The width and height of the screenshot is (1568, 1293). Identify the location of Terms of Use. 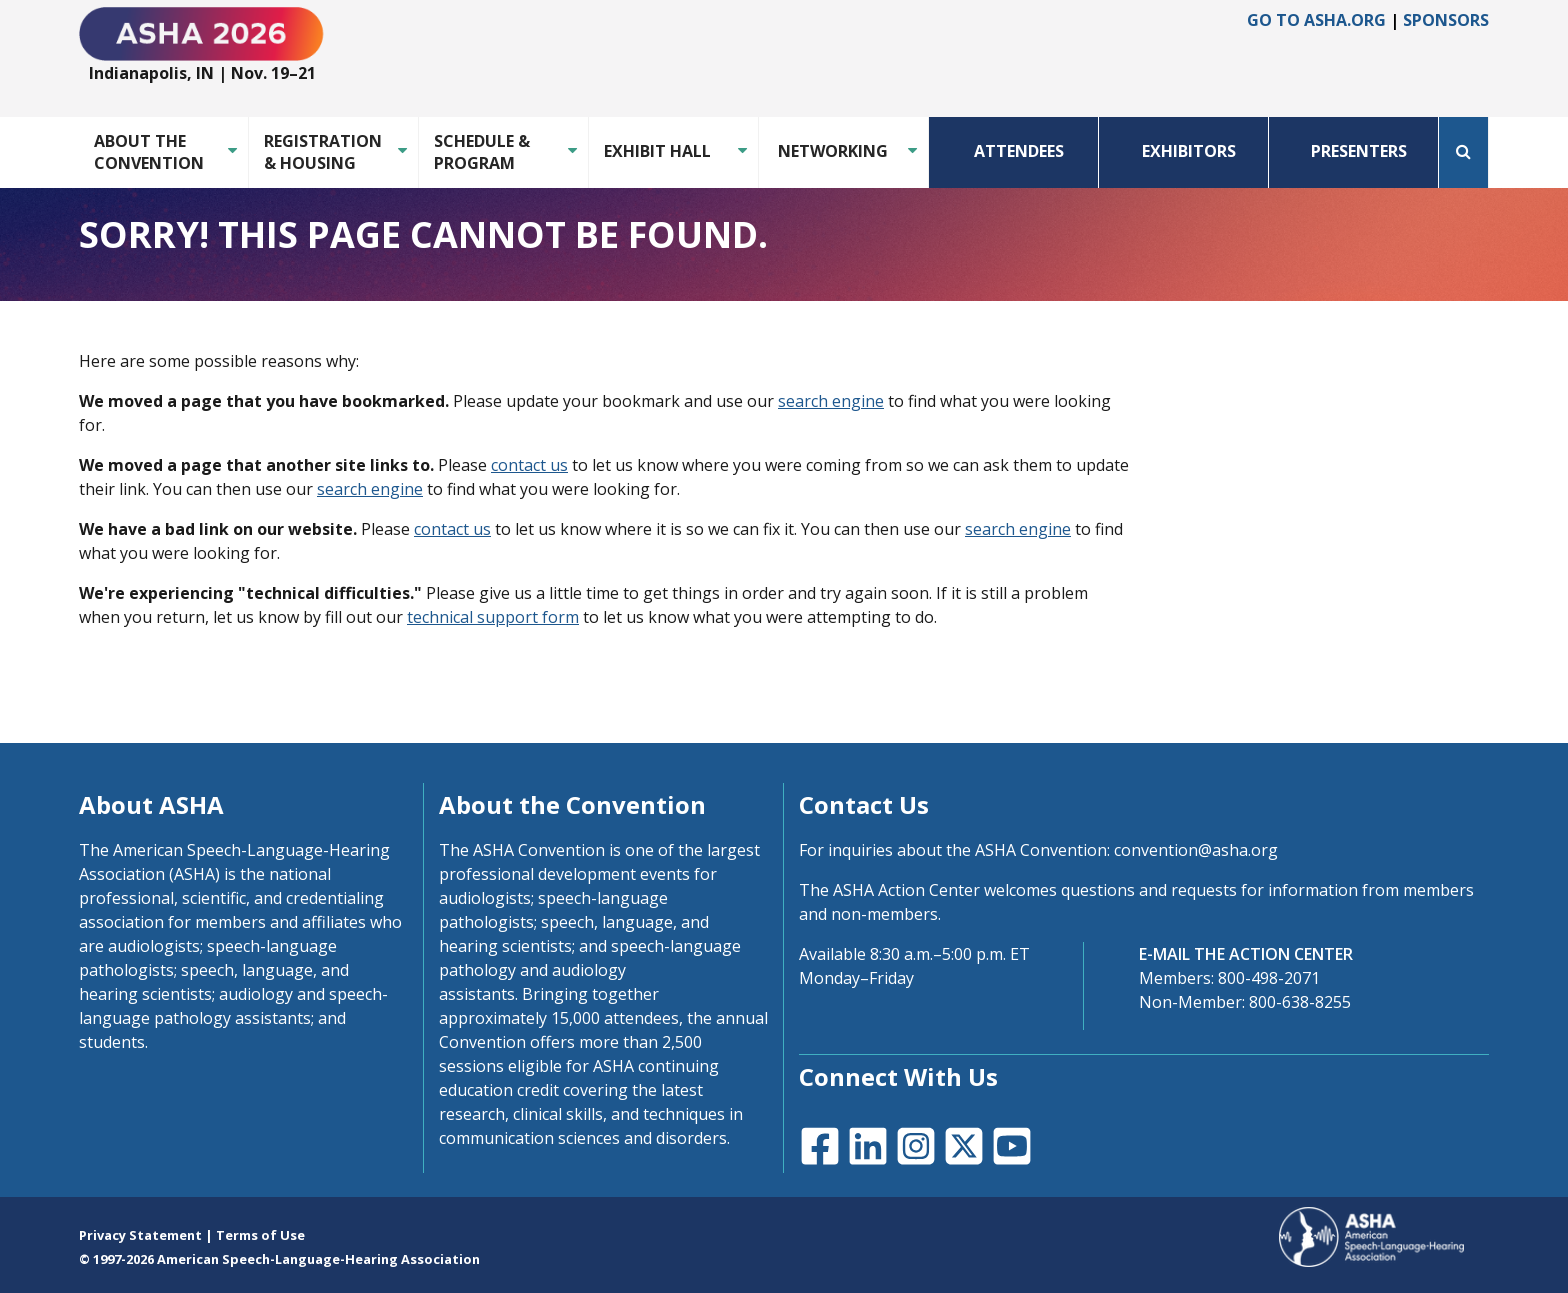
(260, 1235).